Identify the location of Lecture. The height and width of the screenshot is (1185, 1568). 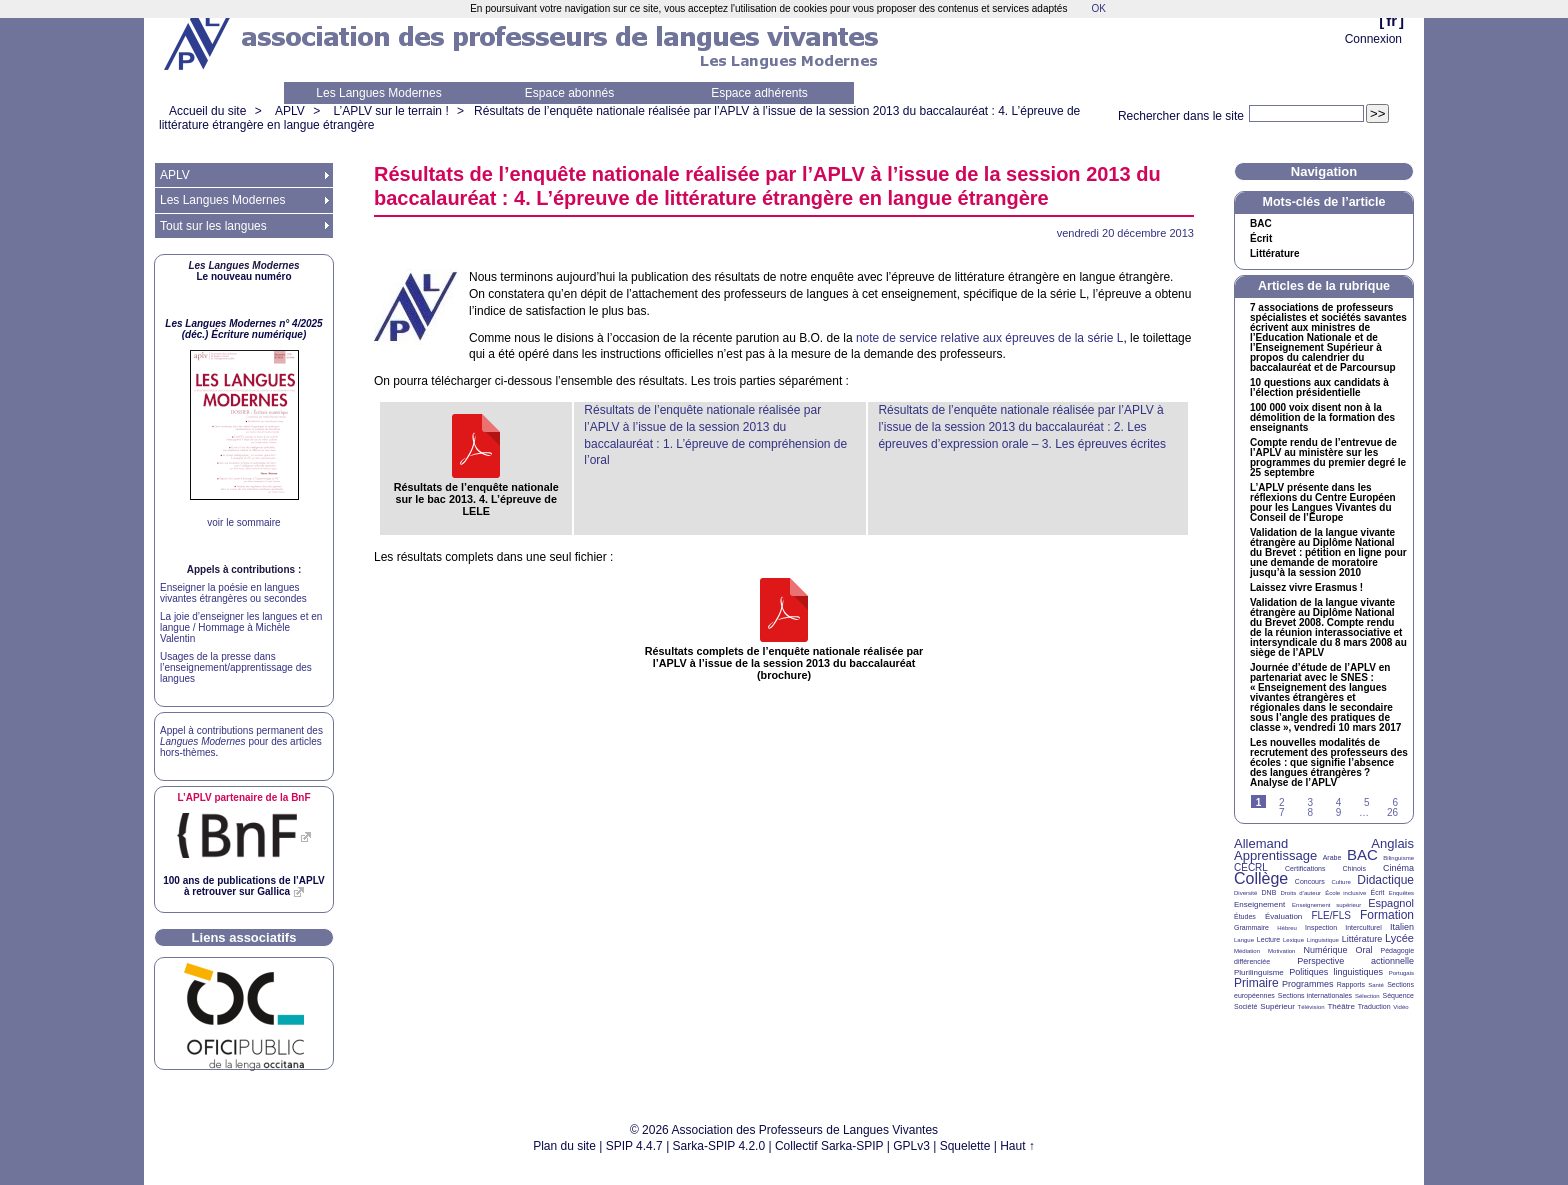
(1268, 939).